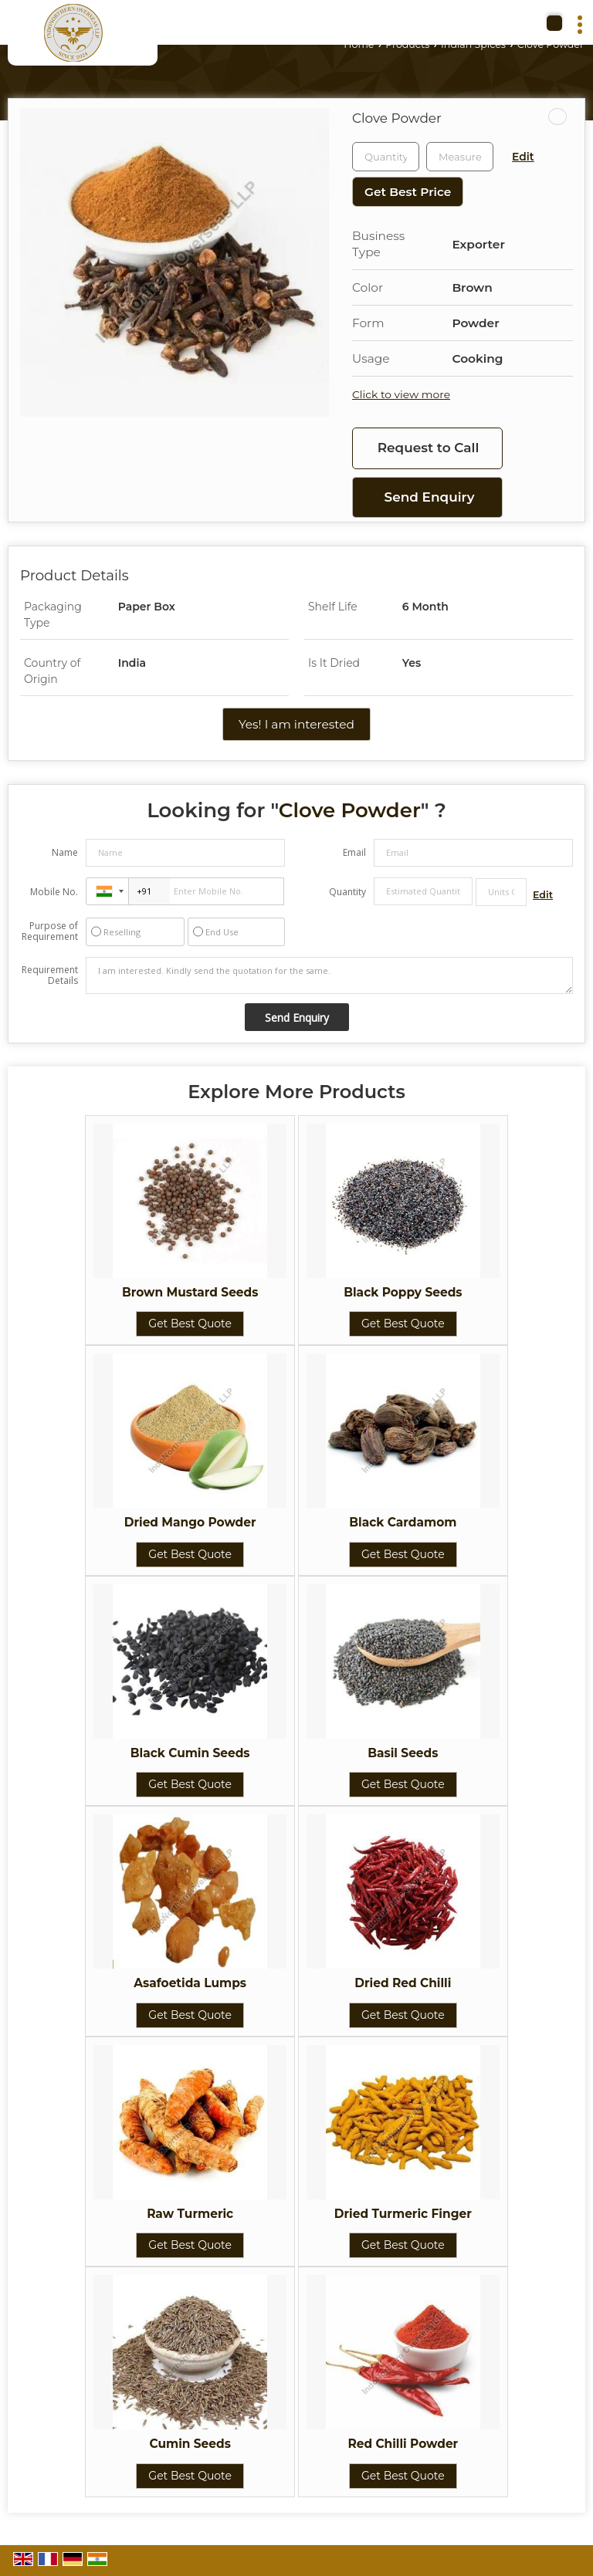 This screenshot has height=2576, width=593. I want to click on Basil Seeds, so click(403, 1753).